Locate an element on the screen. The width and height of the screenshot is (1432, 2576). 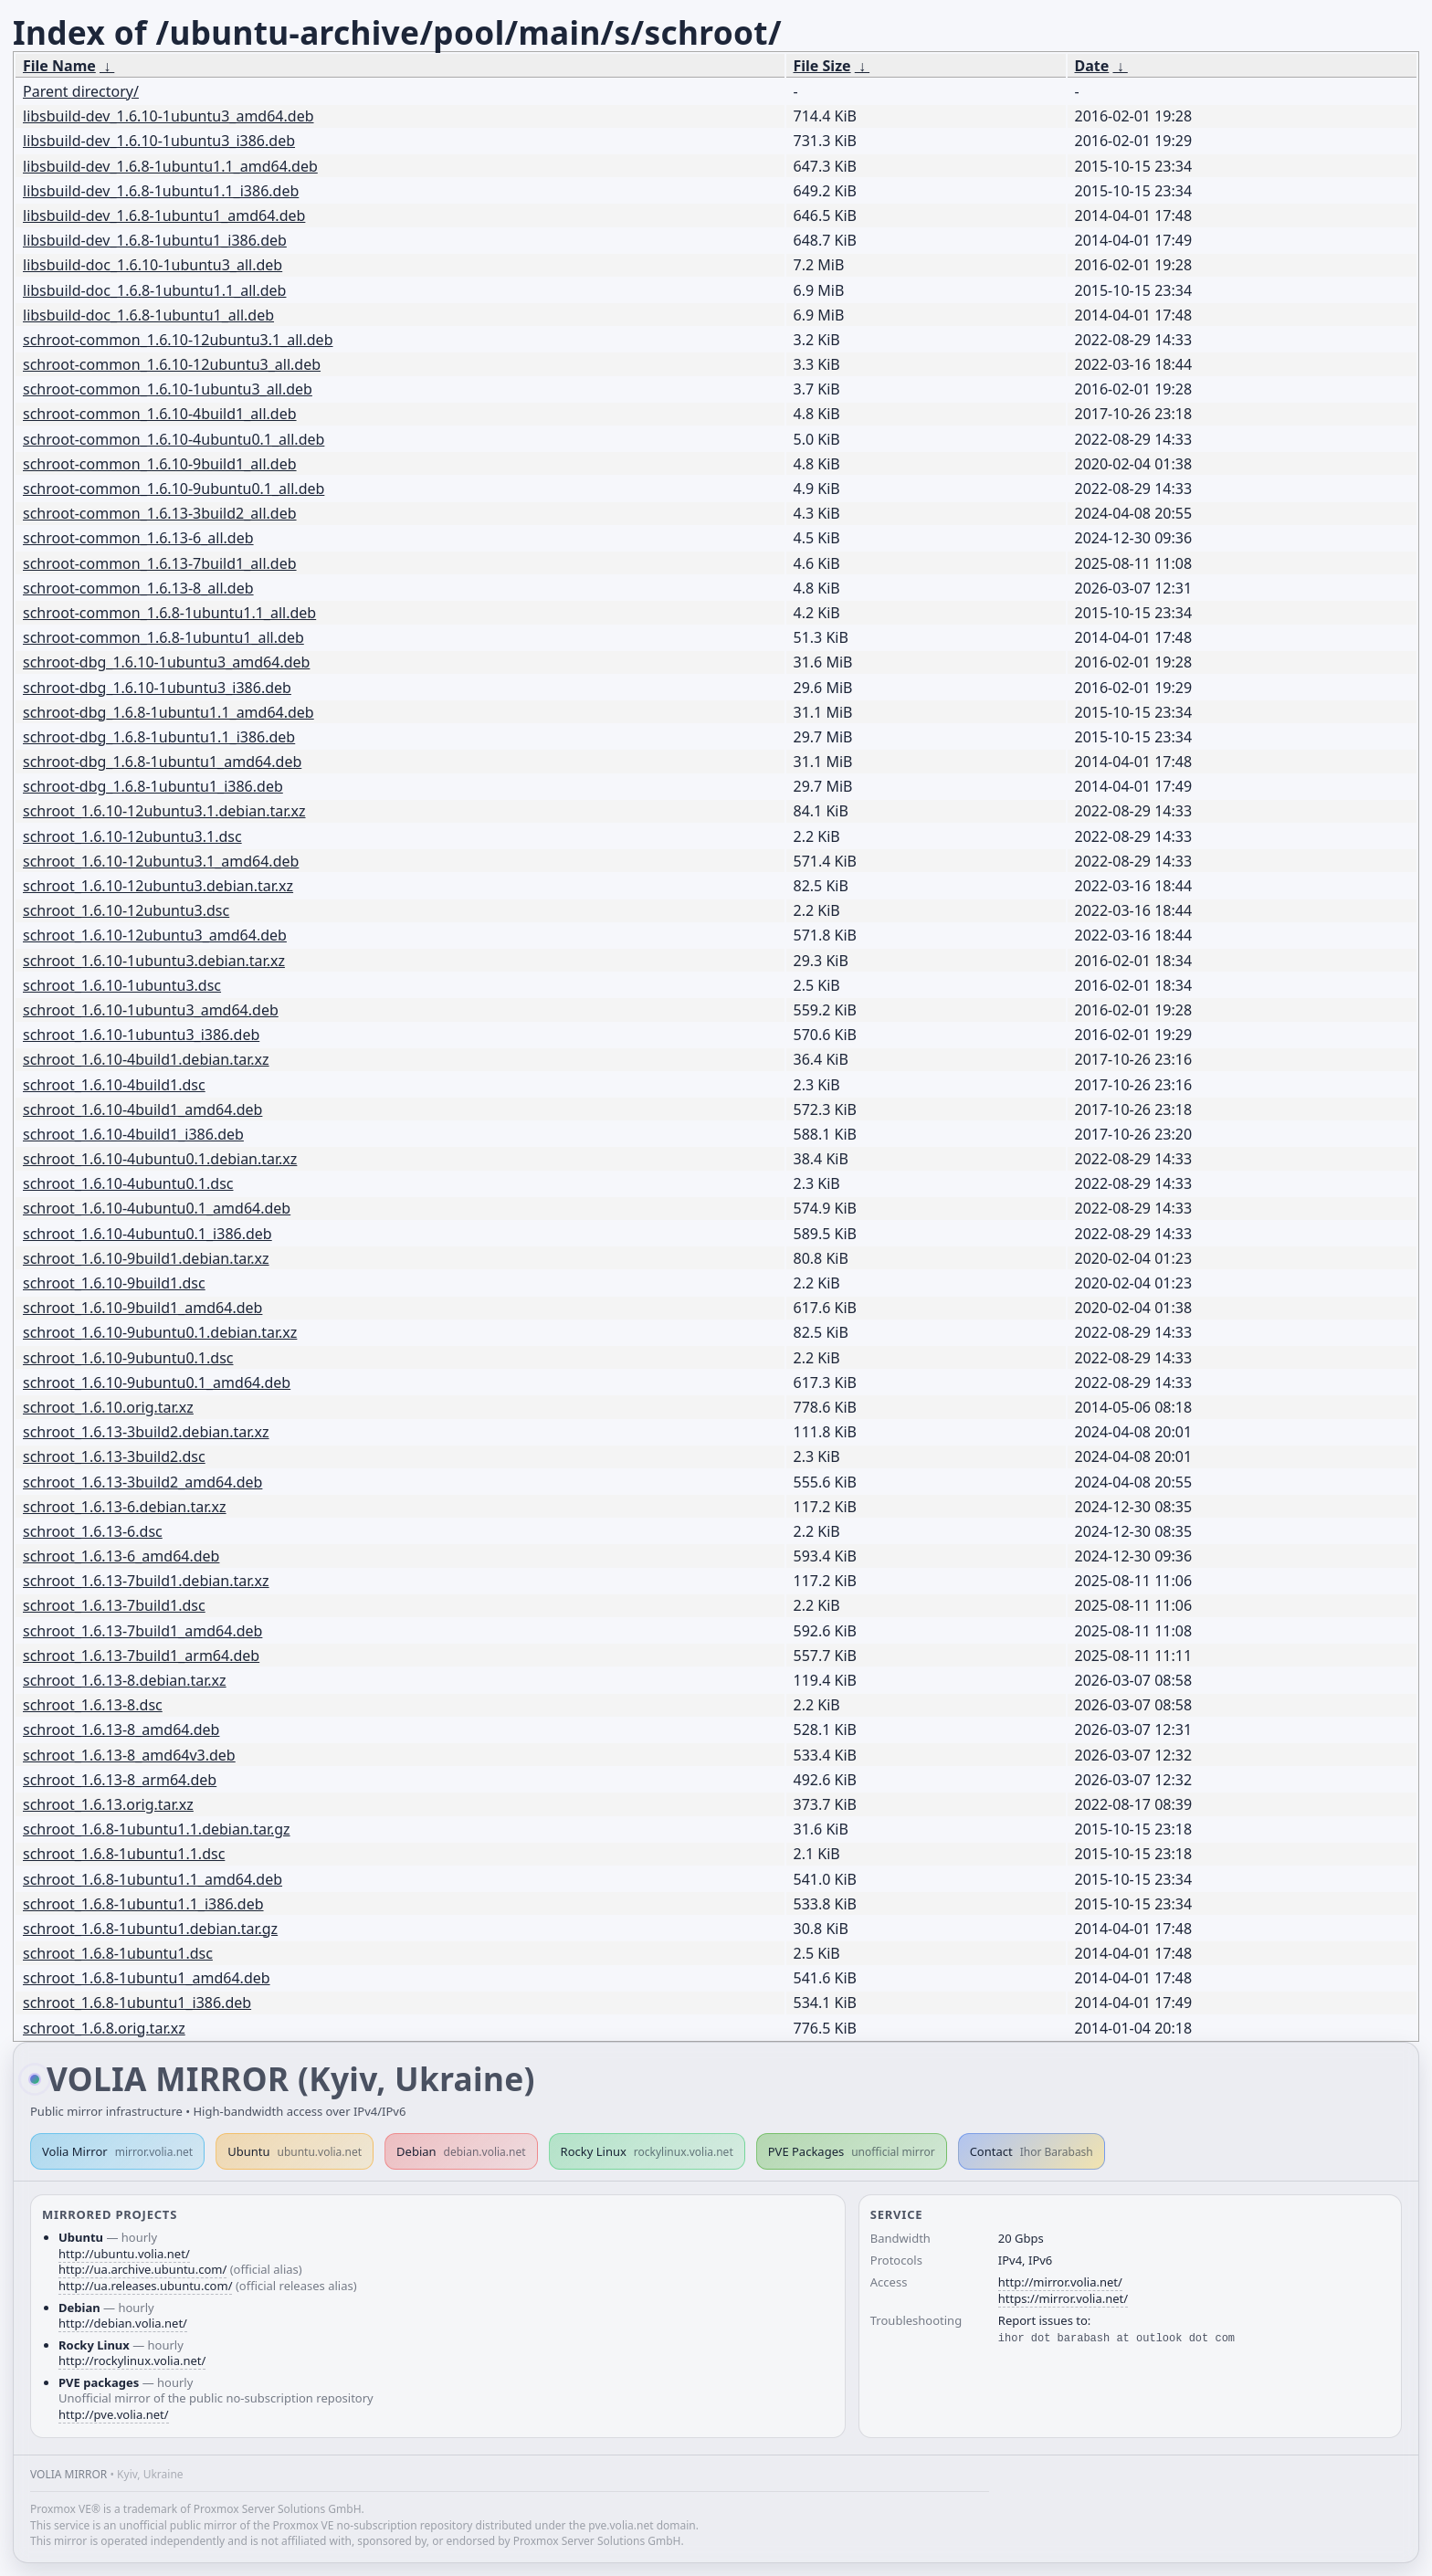
http://ua.releases.ubuntu.com/ is located at coordinates (145, 2285).